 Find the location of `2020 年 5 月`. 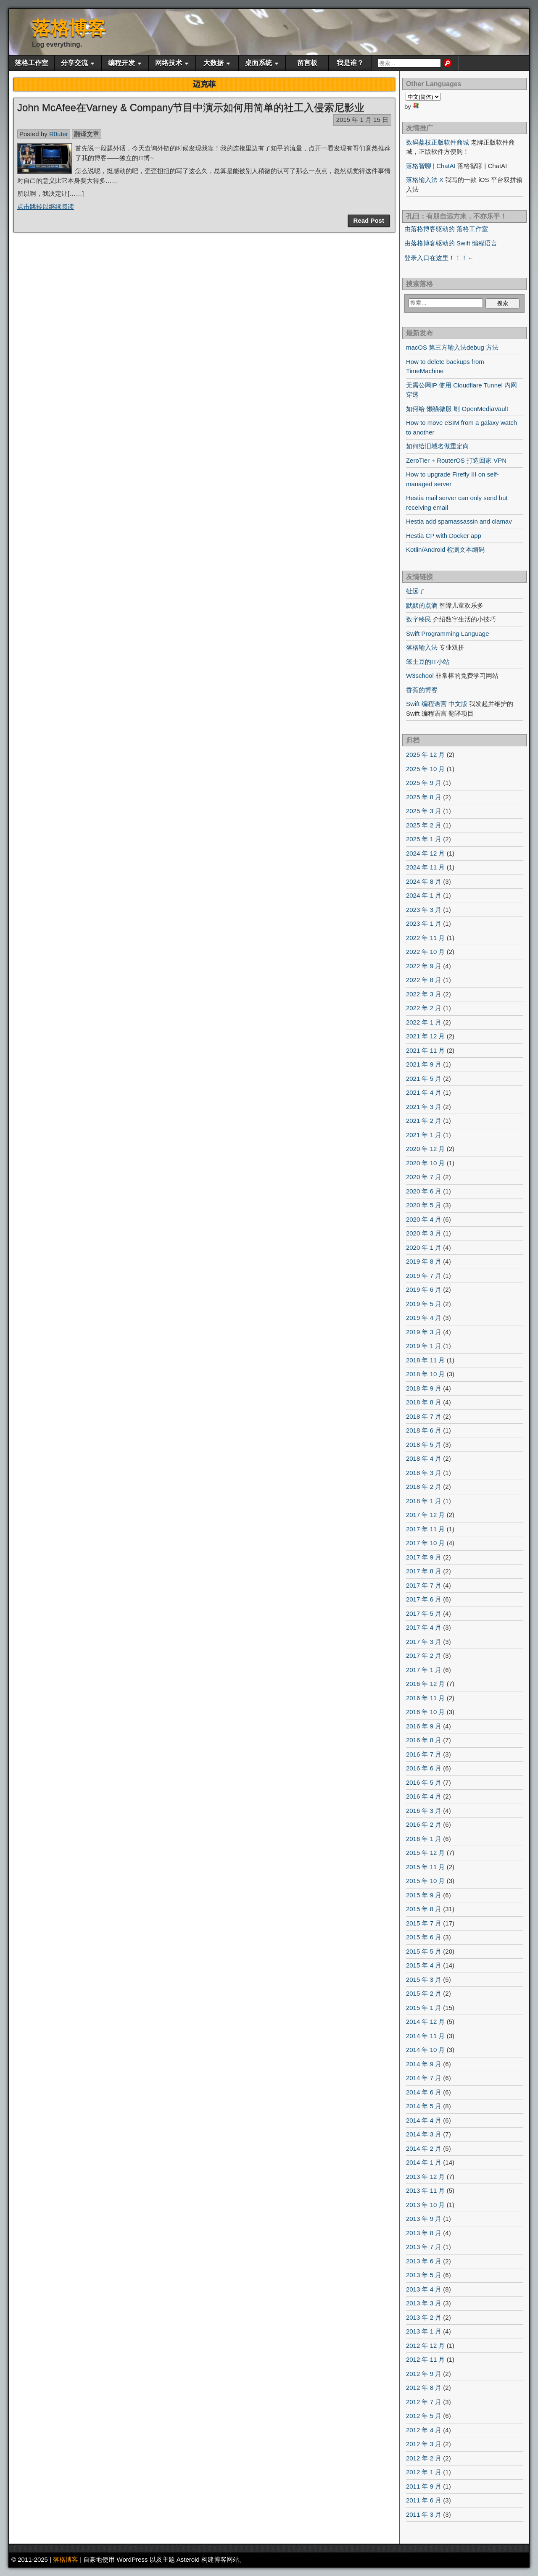

2020 年 5 月 is located at coordinates (423, 1205).